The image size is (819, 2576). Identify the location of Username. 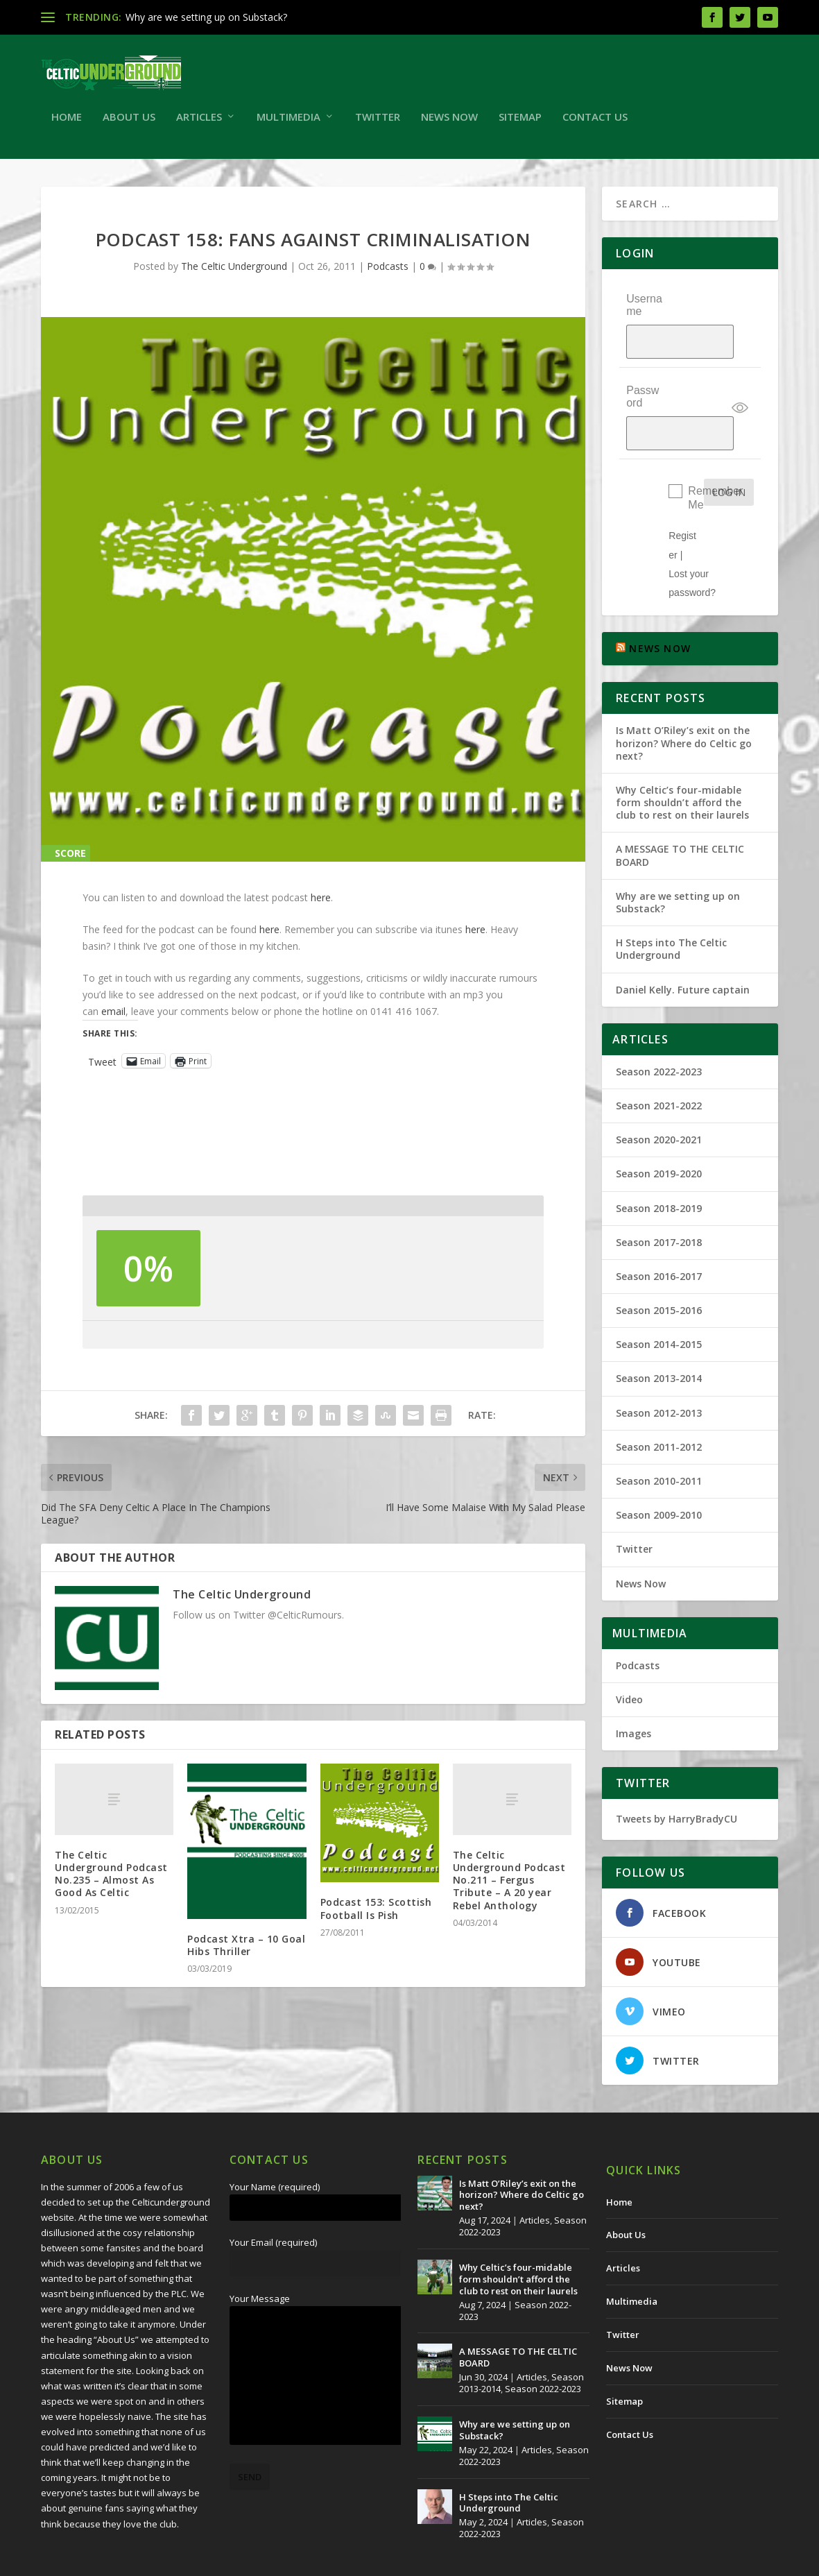
(644, 311).